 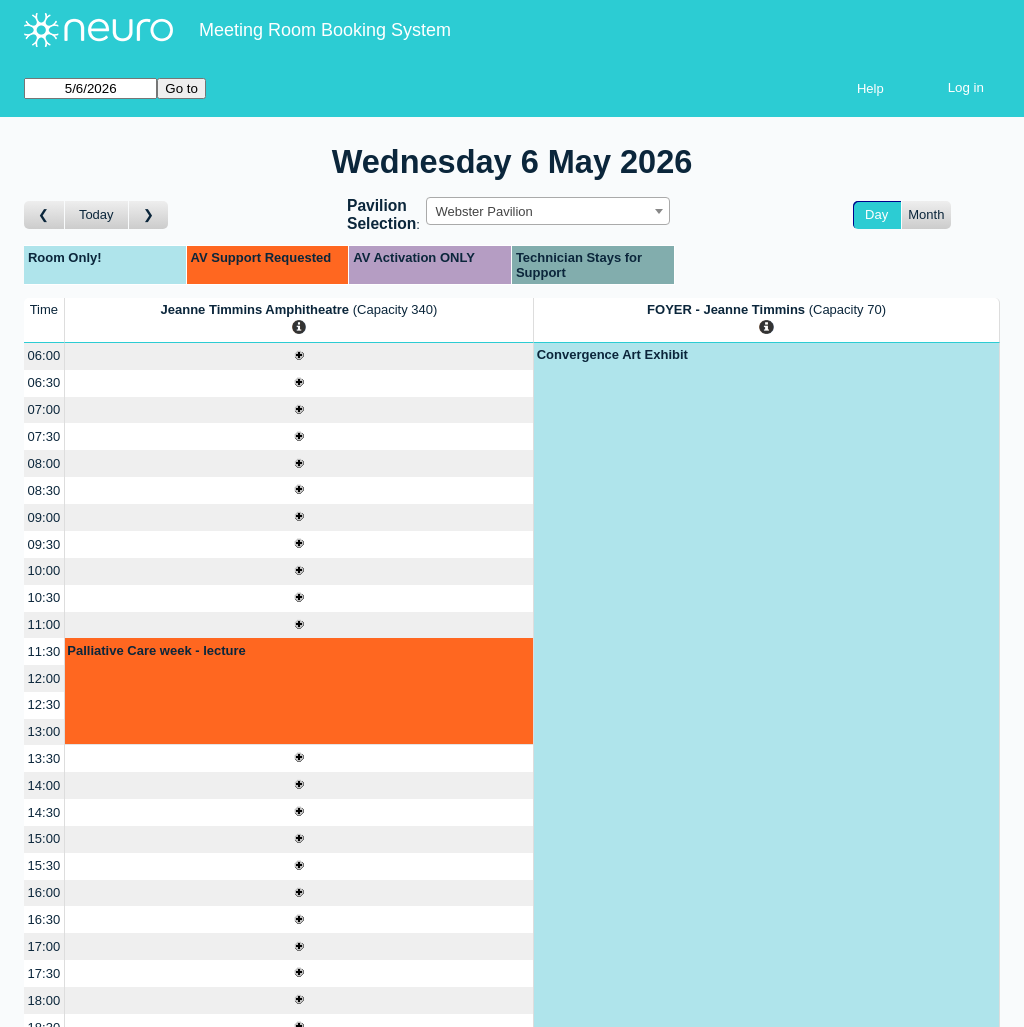 What do you see at coordinates (325, 30) in the screenshot?
I see `Meeting Room Booking System` at bounding box center [325, 30].